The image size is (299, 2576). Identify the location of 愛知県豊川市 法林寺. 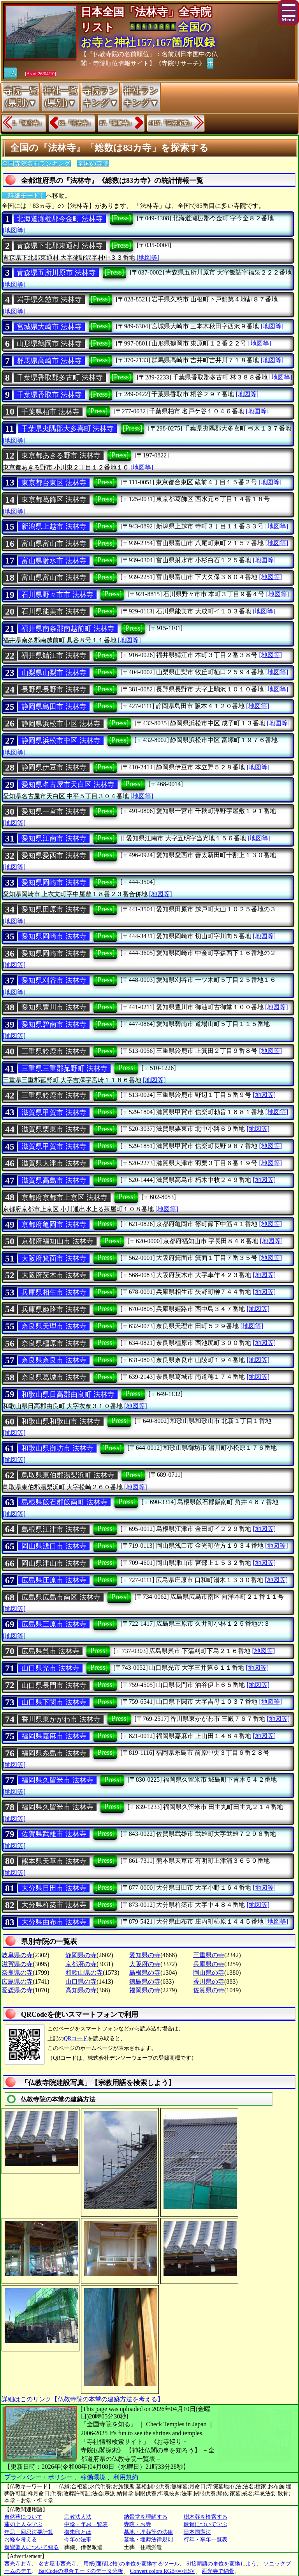
(53, 1007).